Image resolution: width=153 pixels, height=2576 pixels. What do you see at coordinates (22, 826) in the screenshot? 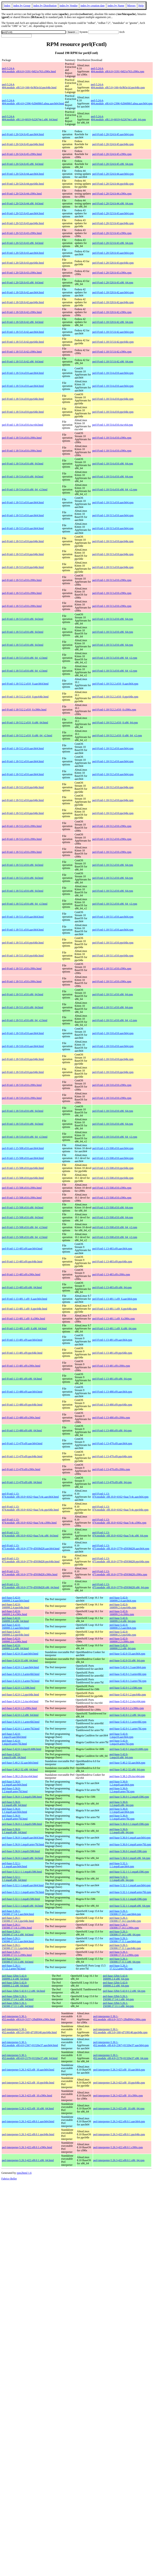
I see `perl-Fcntl-1.18-512.el10.s390x.html` at bounding box center [22, 826].